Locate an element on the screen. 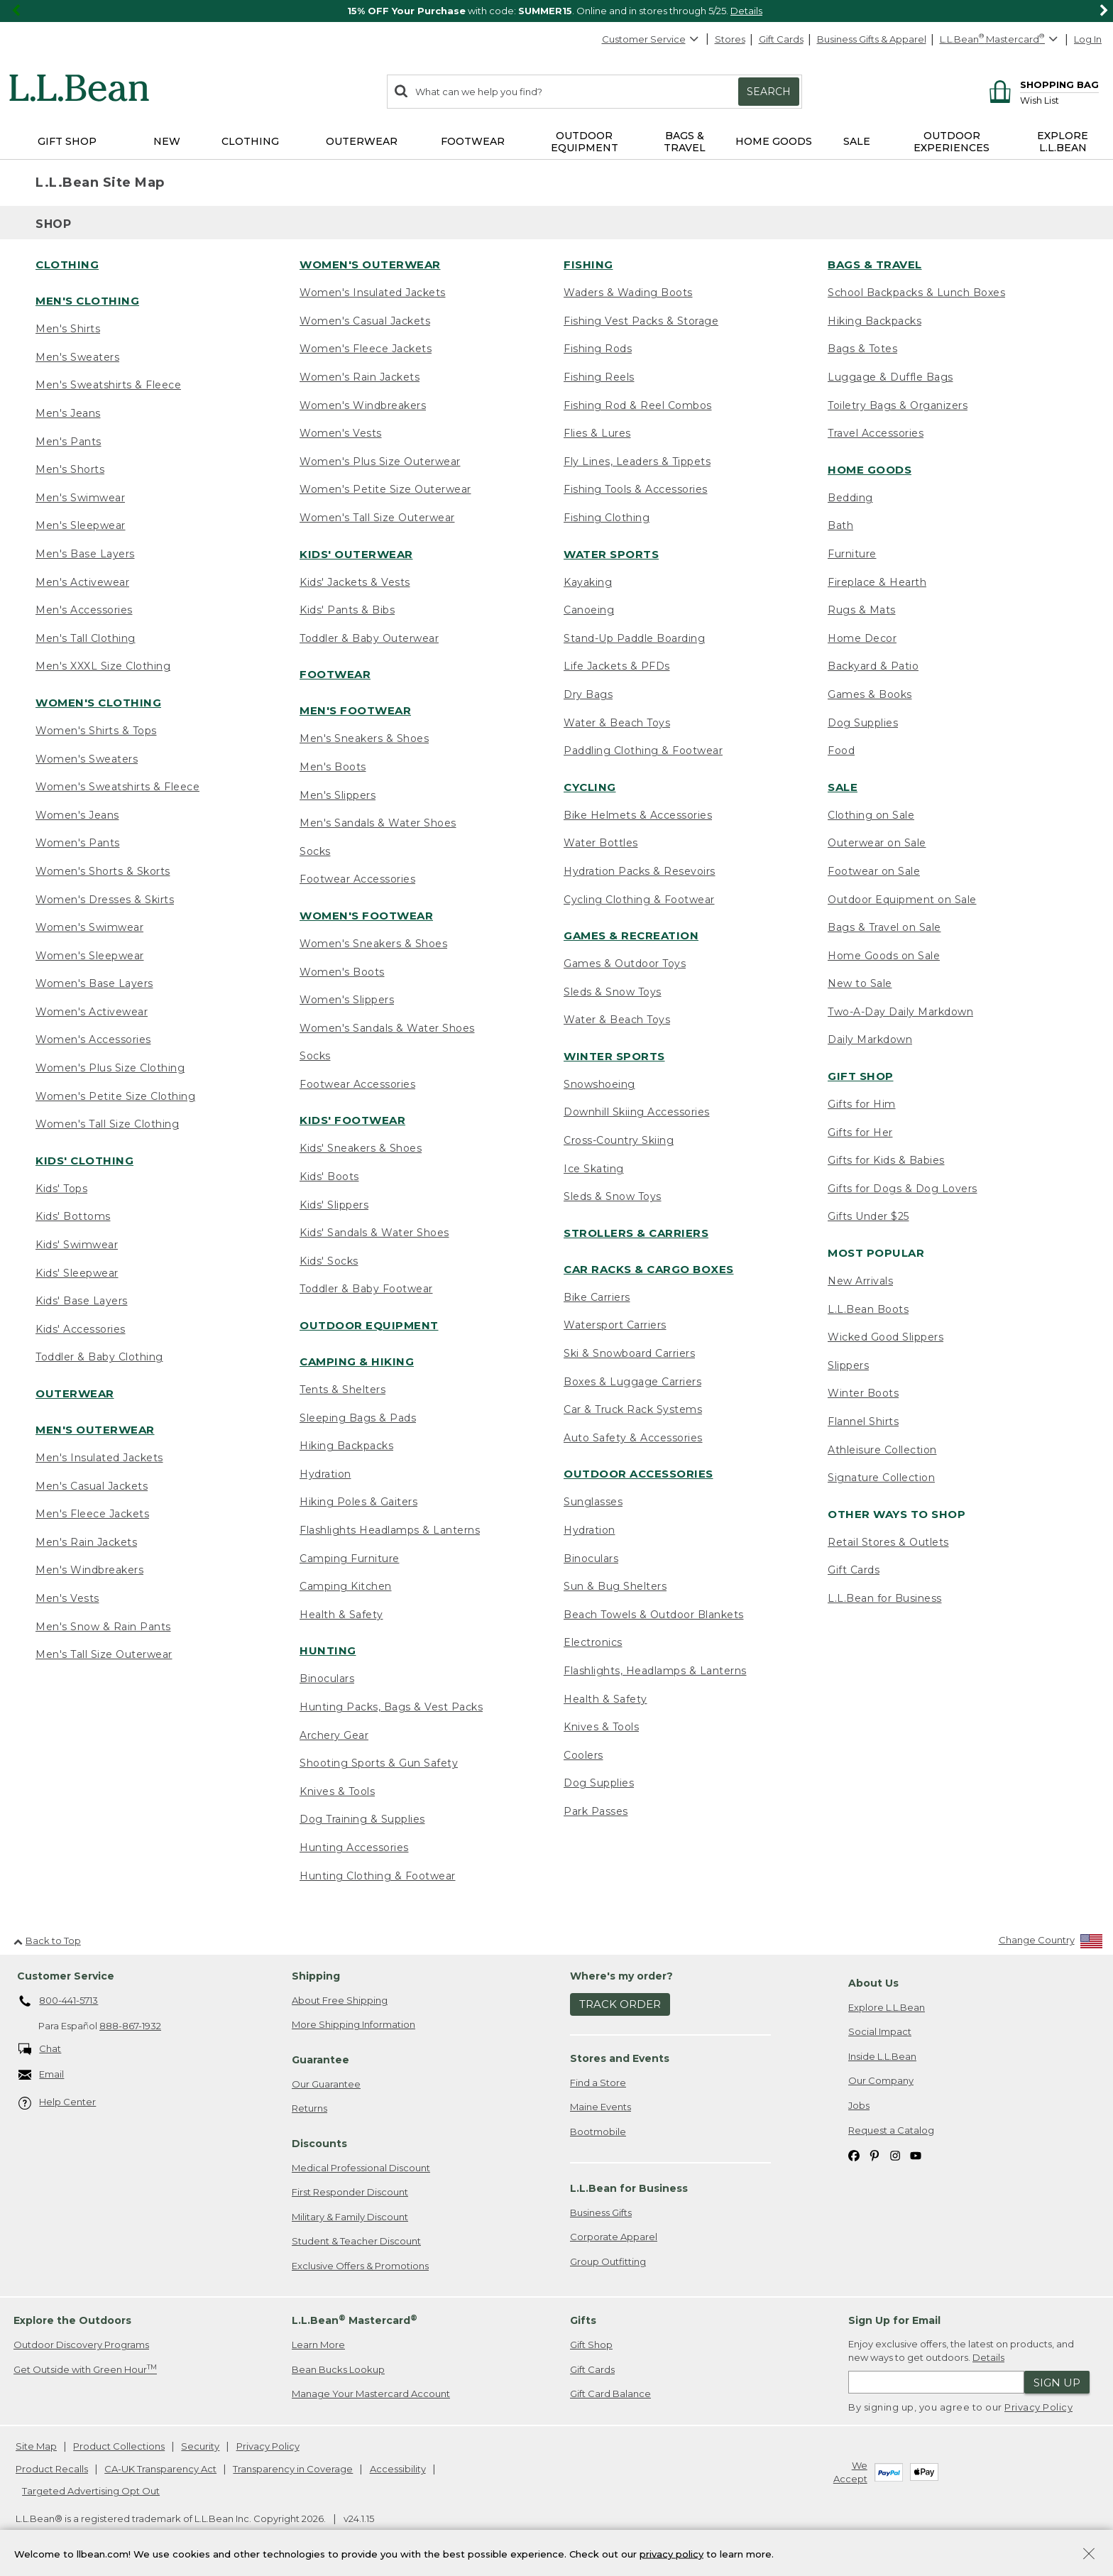 Image resolution: width=1113 pixels, height=2576 pixels. Dry Bags is located at coordinates (588, 694).